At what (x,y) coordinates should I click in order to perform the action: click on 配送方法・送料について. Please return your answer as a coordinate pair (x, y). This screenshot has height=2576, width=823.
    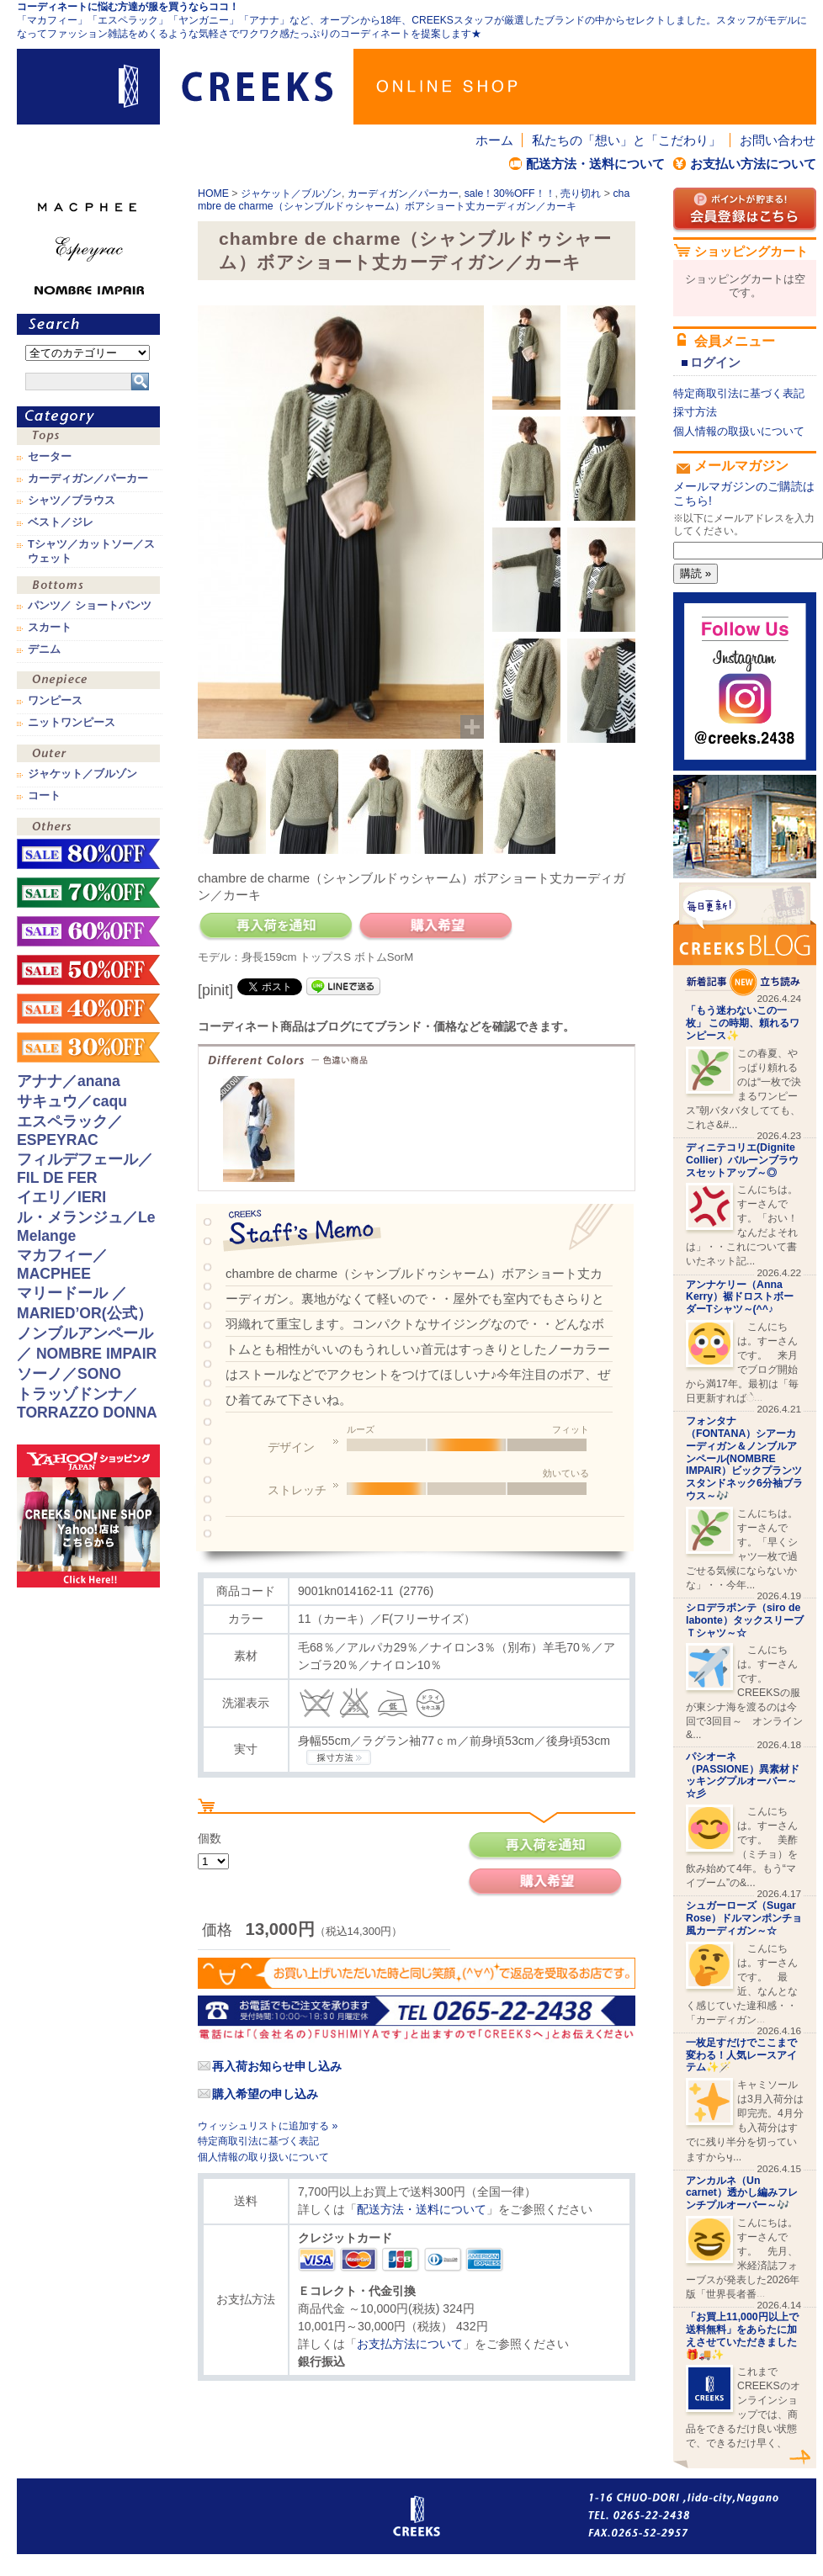
    Looking at the image, I should click on (595, 163).